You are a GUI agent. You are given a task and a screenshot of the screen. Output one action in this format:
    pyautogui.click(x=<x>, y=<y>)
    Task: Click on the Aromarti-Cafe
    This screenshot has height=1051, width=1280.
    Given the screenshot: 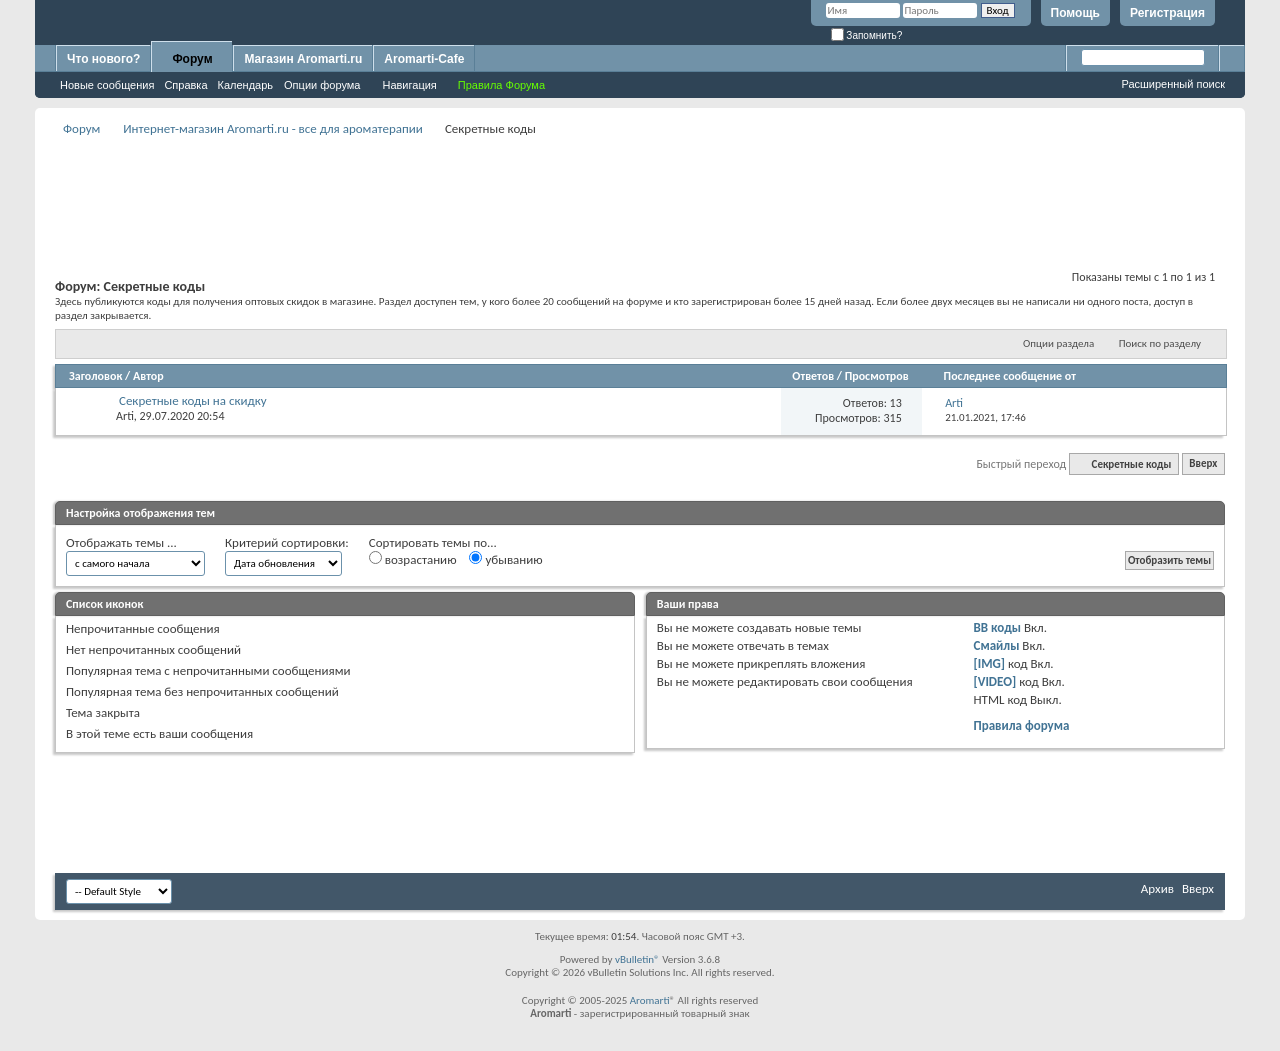 What is the action you would take?
    pyautogui.click(x=424, y=59)
    